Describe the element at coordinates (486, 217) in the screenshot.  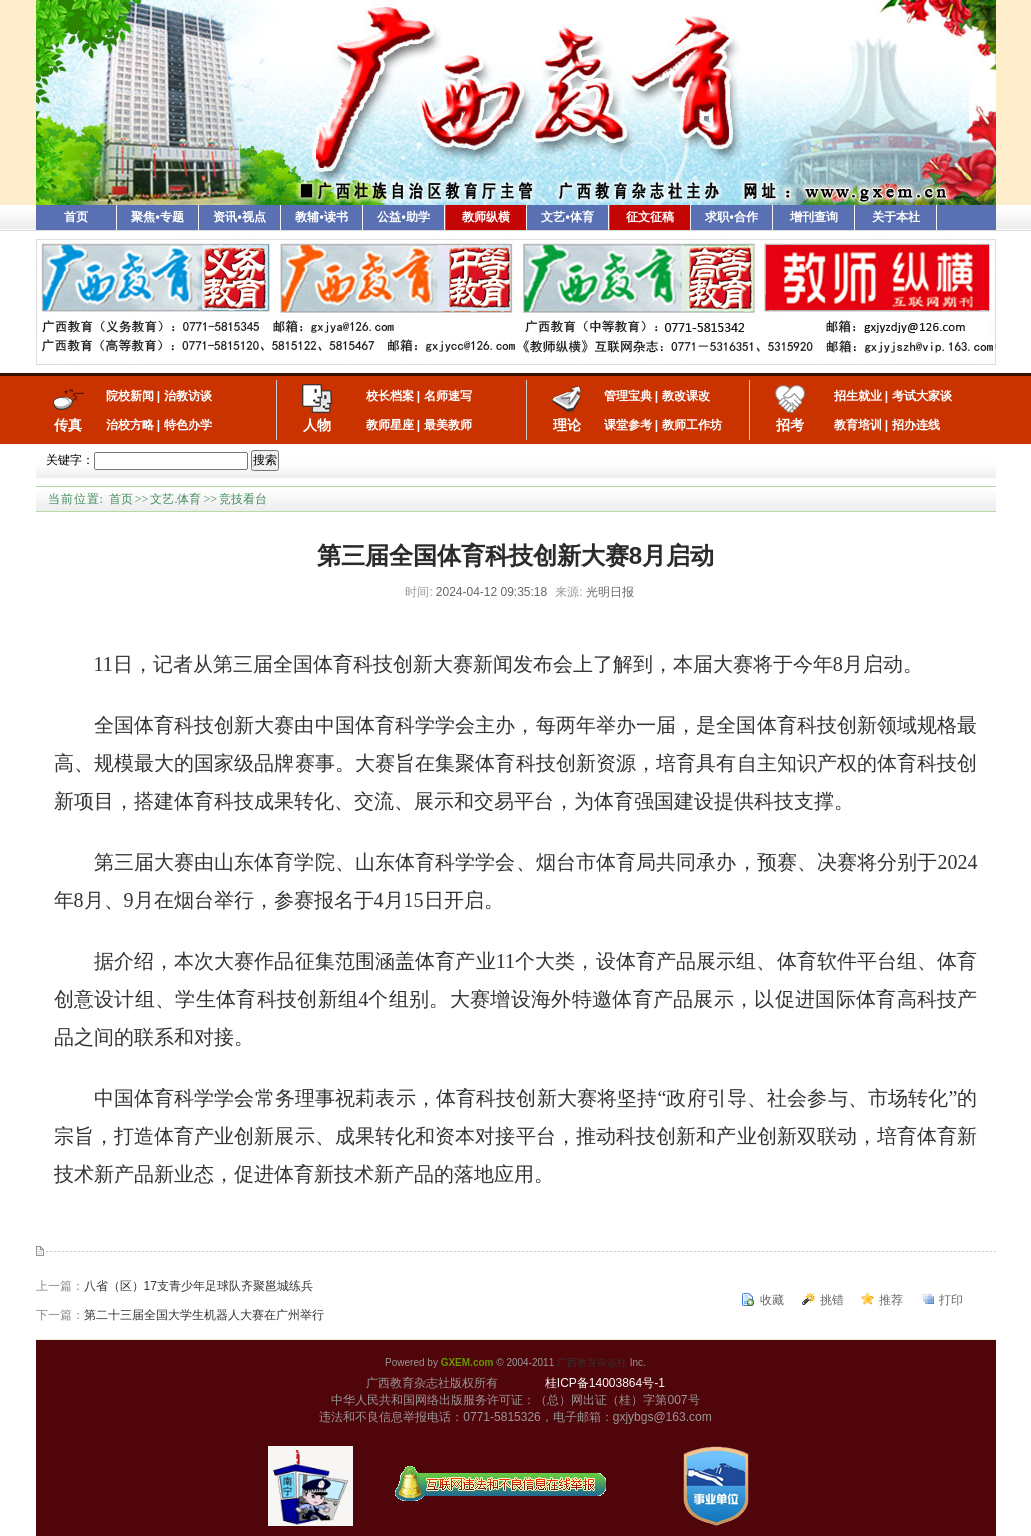
I see `教师纵横` at that location.